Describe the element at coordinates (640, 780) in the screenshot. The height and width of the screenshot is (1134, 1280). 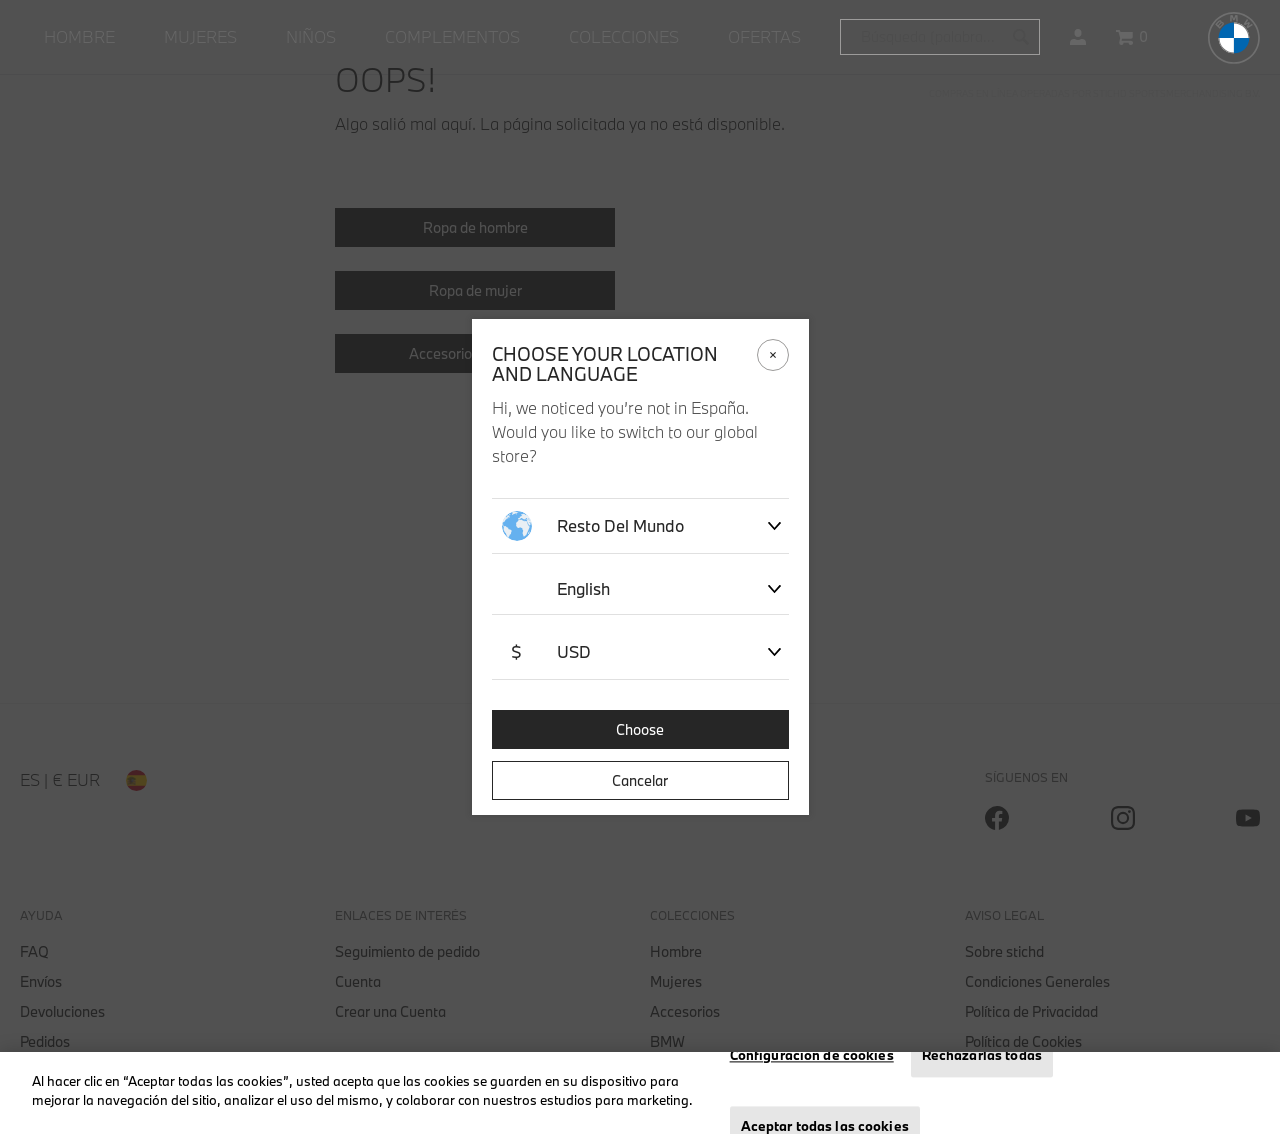
I see `Cancelar` at that location.